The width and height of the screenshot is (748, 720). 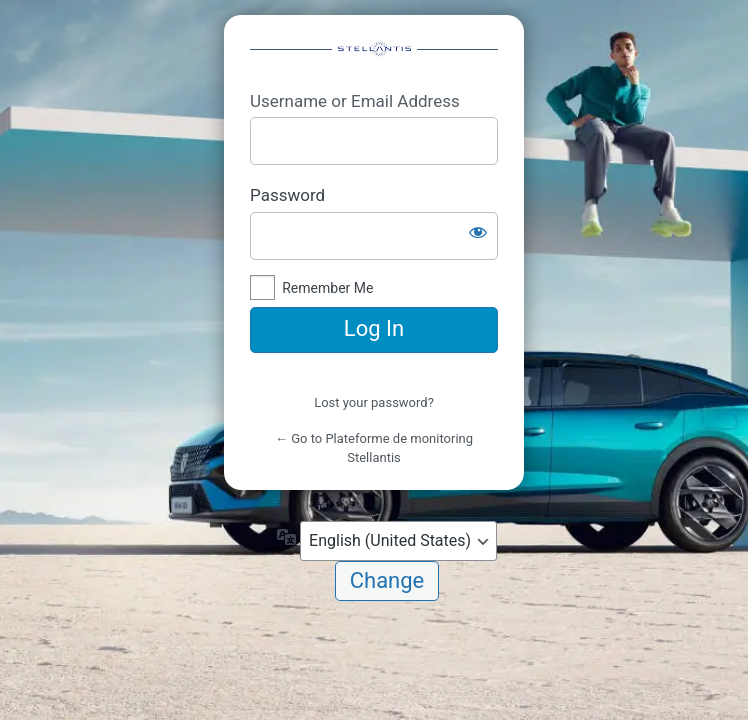 What do you see at coordinates (478, 232) in the screenshot?
I see `[Show password]` at bounding box center [478, 232].